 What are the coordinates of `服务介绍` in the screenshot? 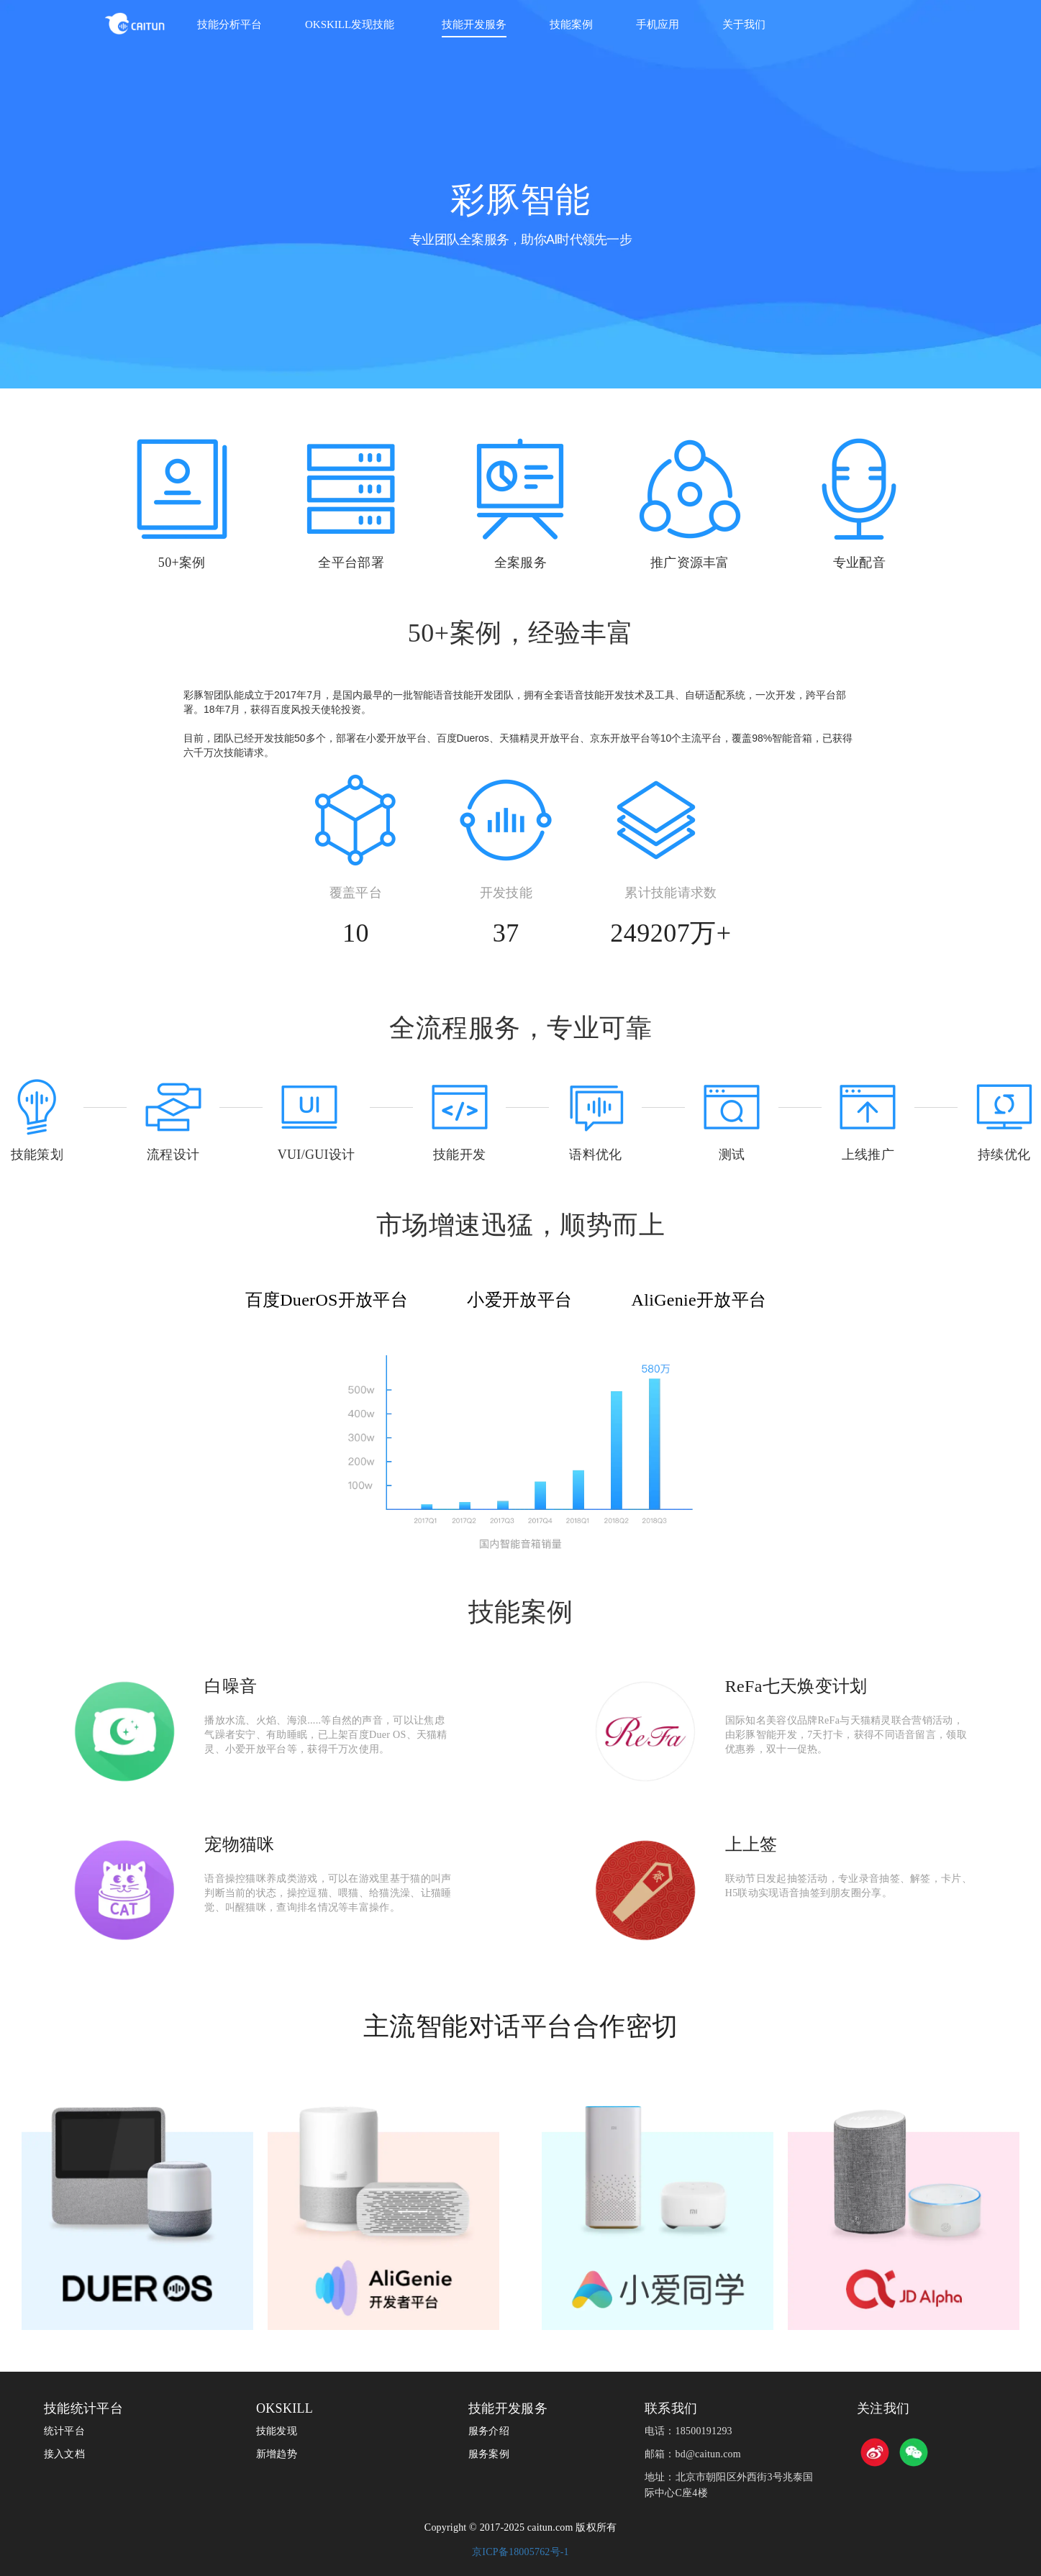 It's located at (488, 2431).